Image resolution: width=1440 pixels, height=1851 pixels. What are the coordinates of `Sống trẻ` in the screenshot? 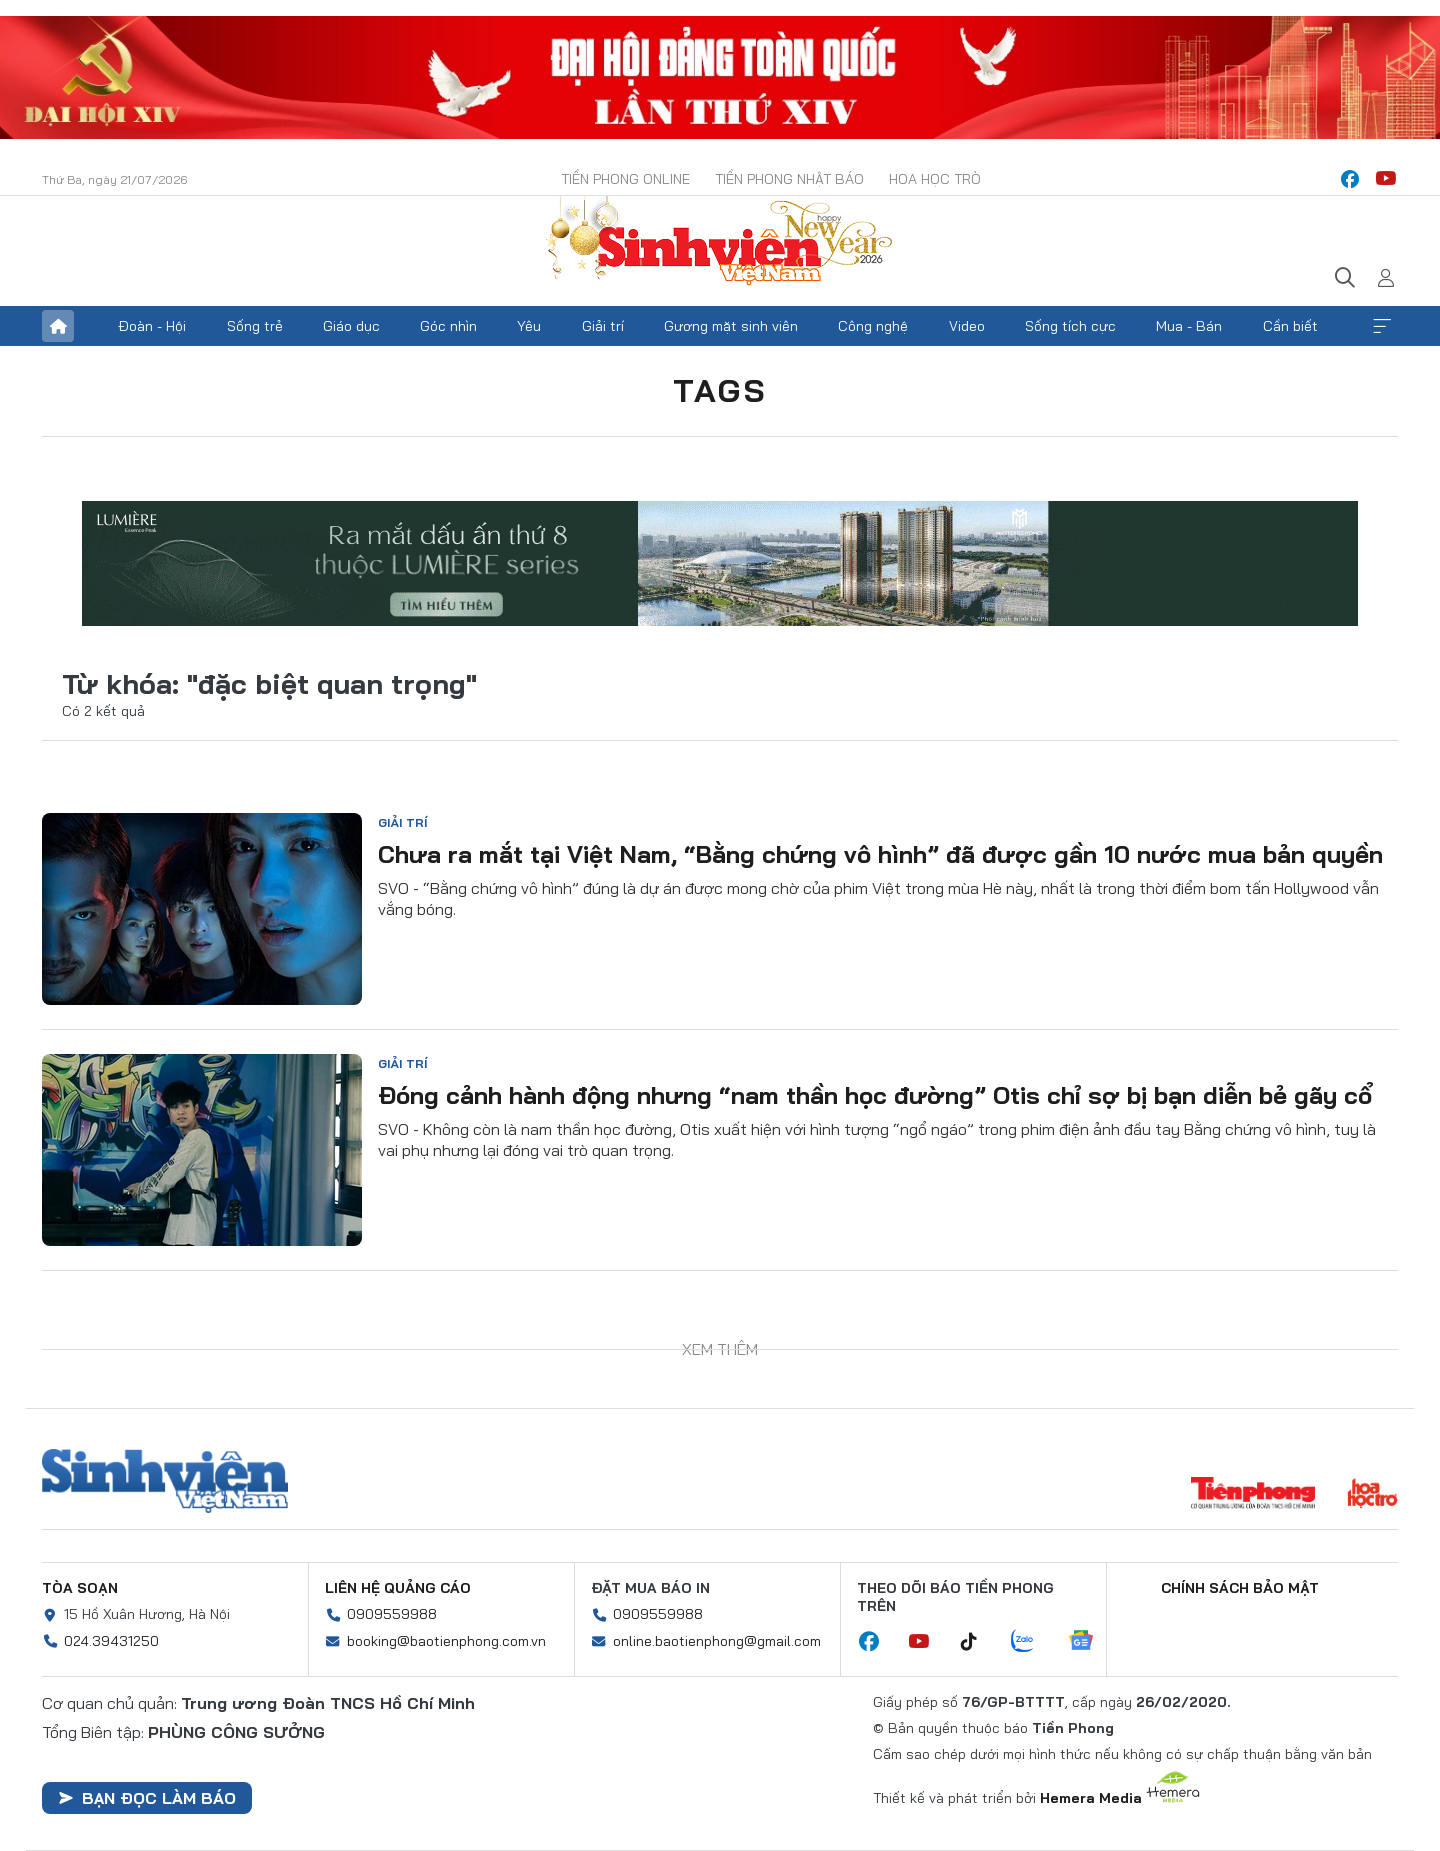 It's located at (255, 326).